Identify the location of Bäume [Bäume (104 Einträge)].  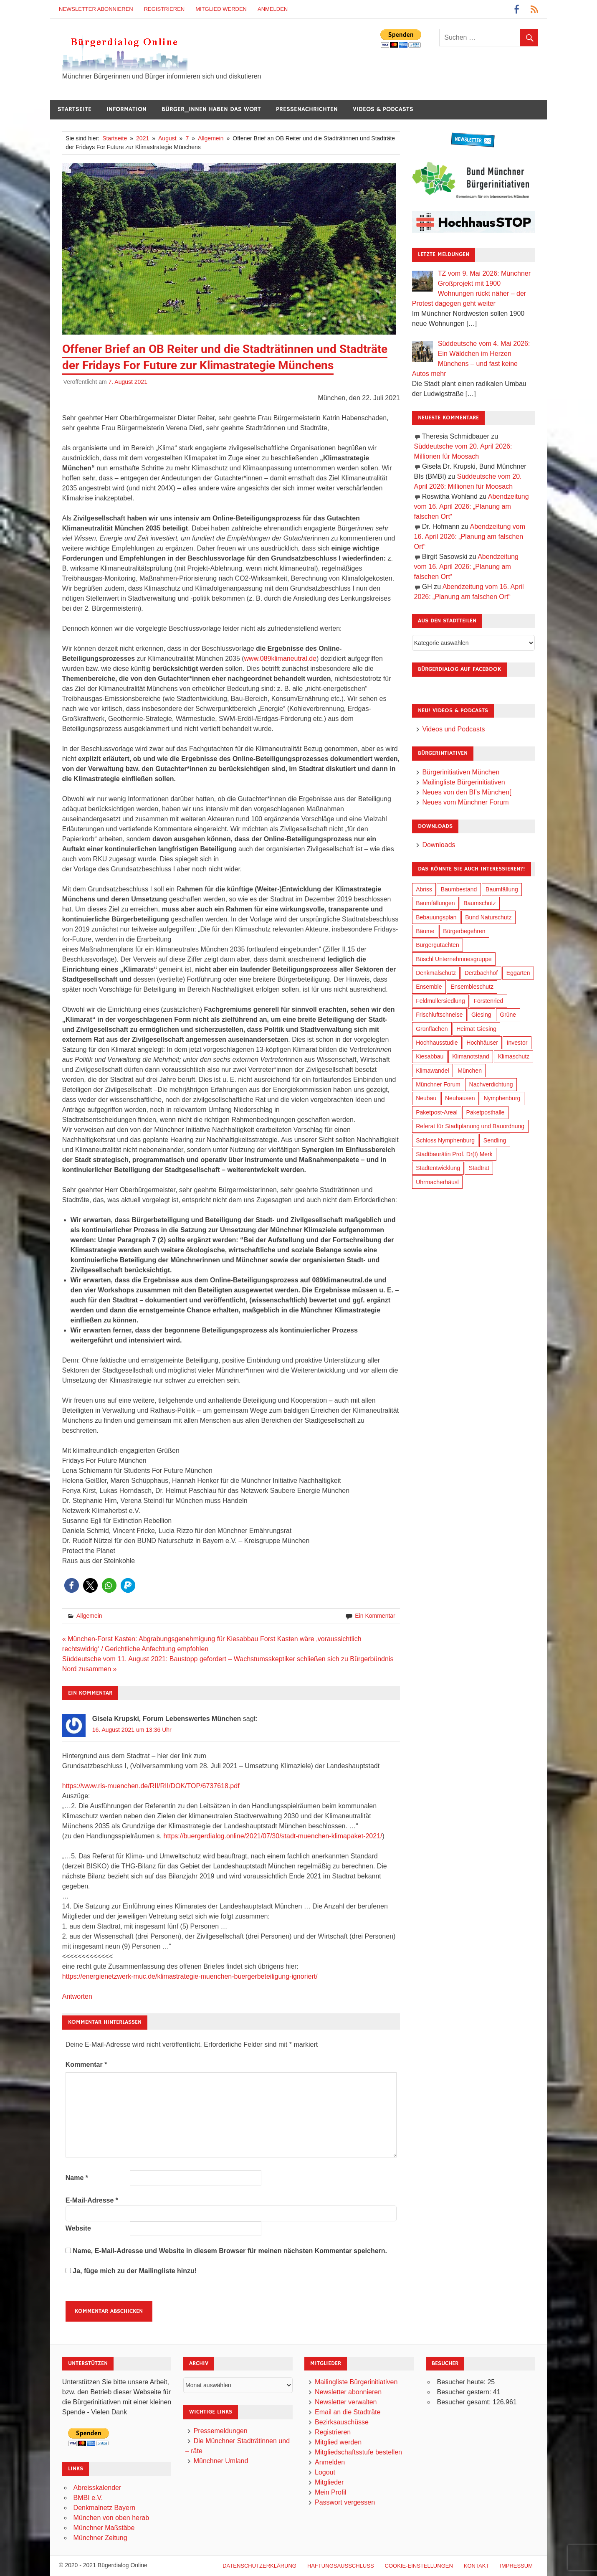
(425, 931).